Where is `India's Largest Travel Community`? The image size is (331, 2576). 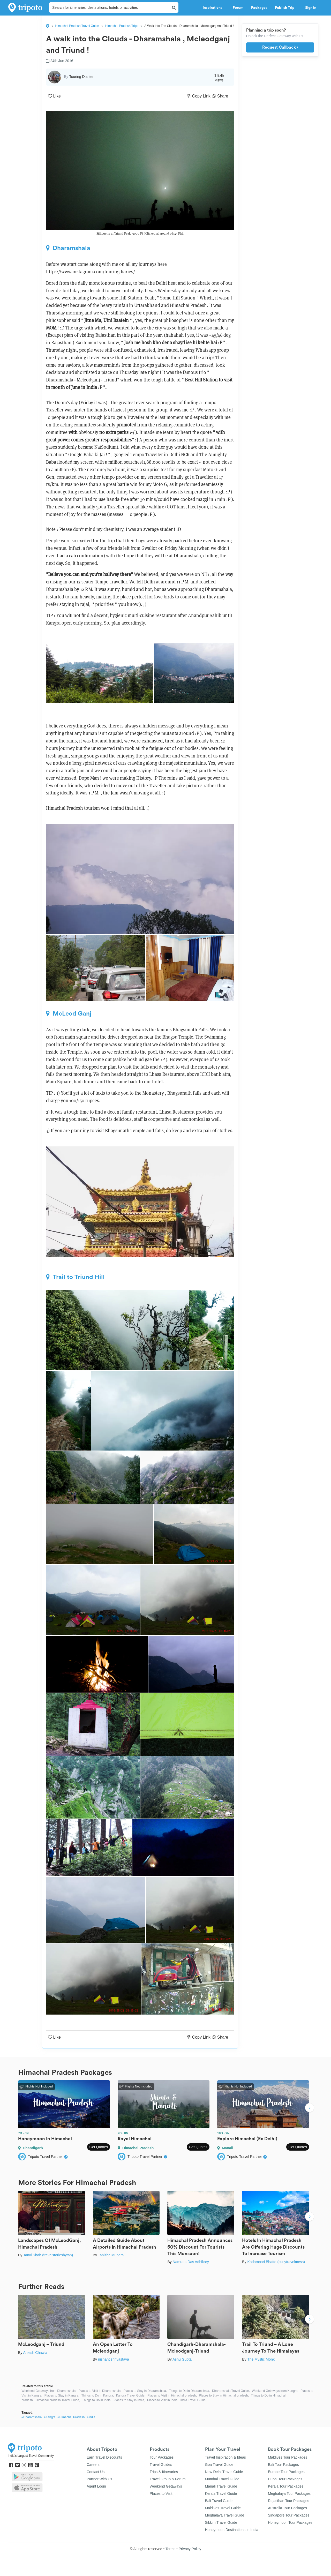
India's Largest Travel Community is located at coordinates (31, 2456).